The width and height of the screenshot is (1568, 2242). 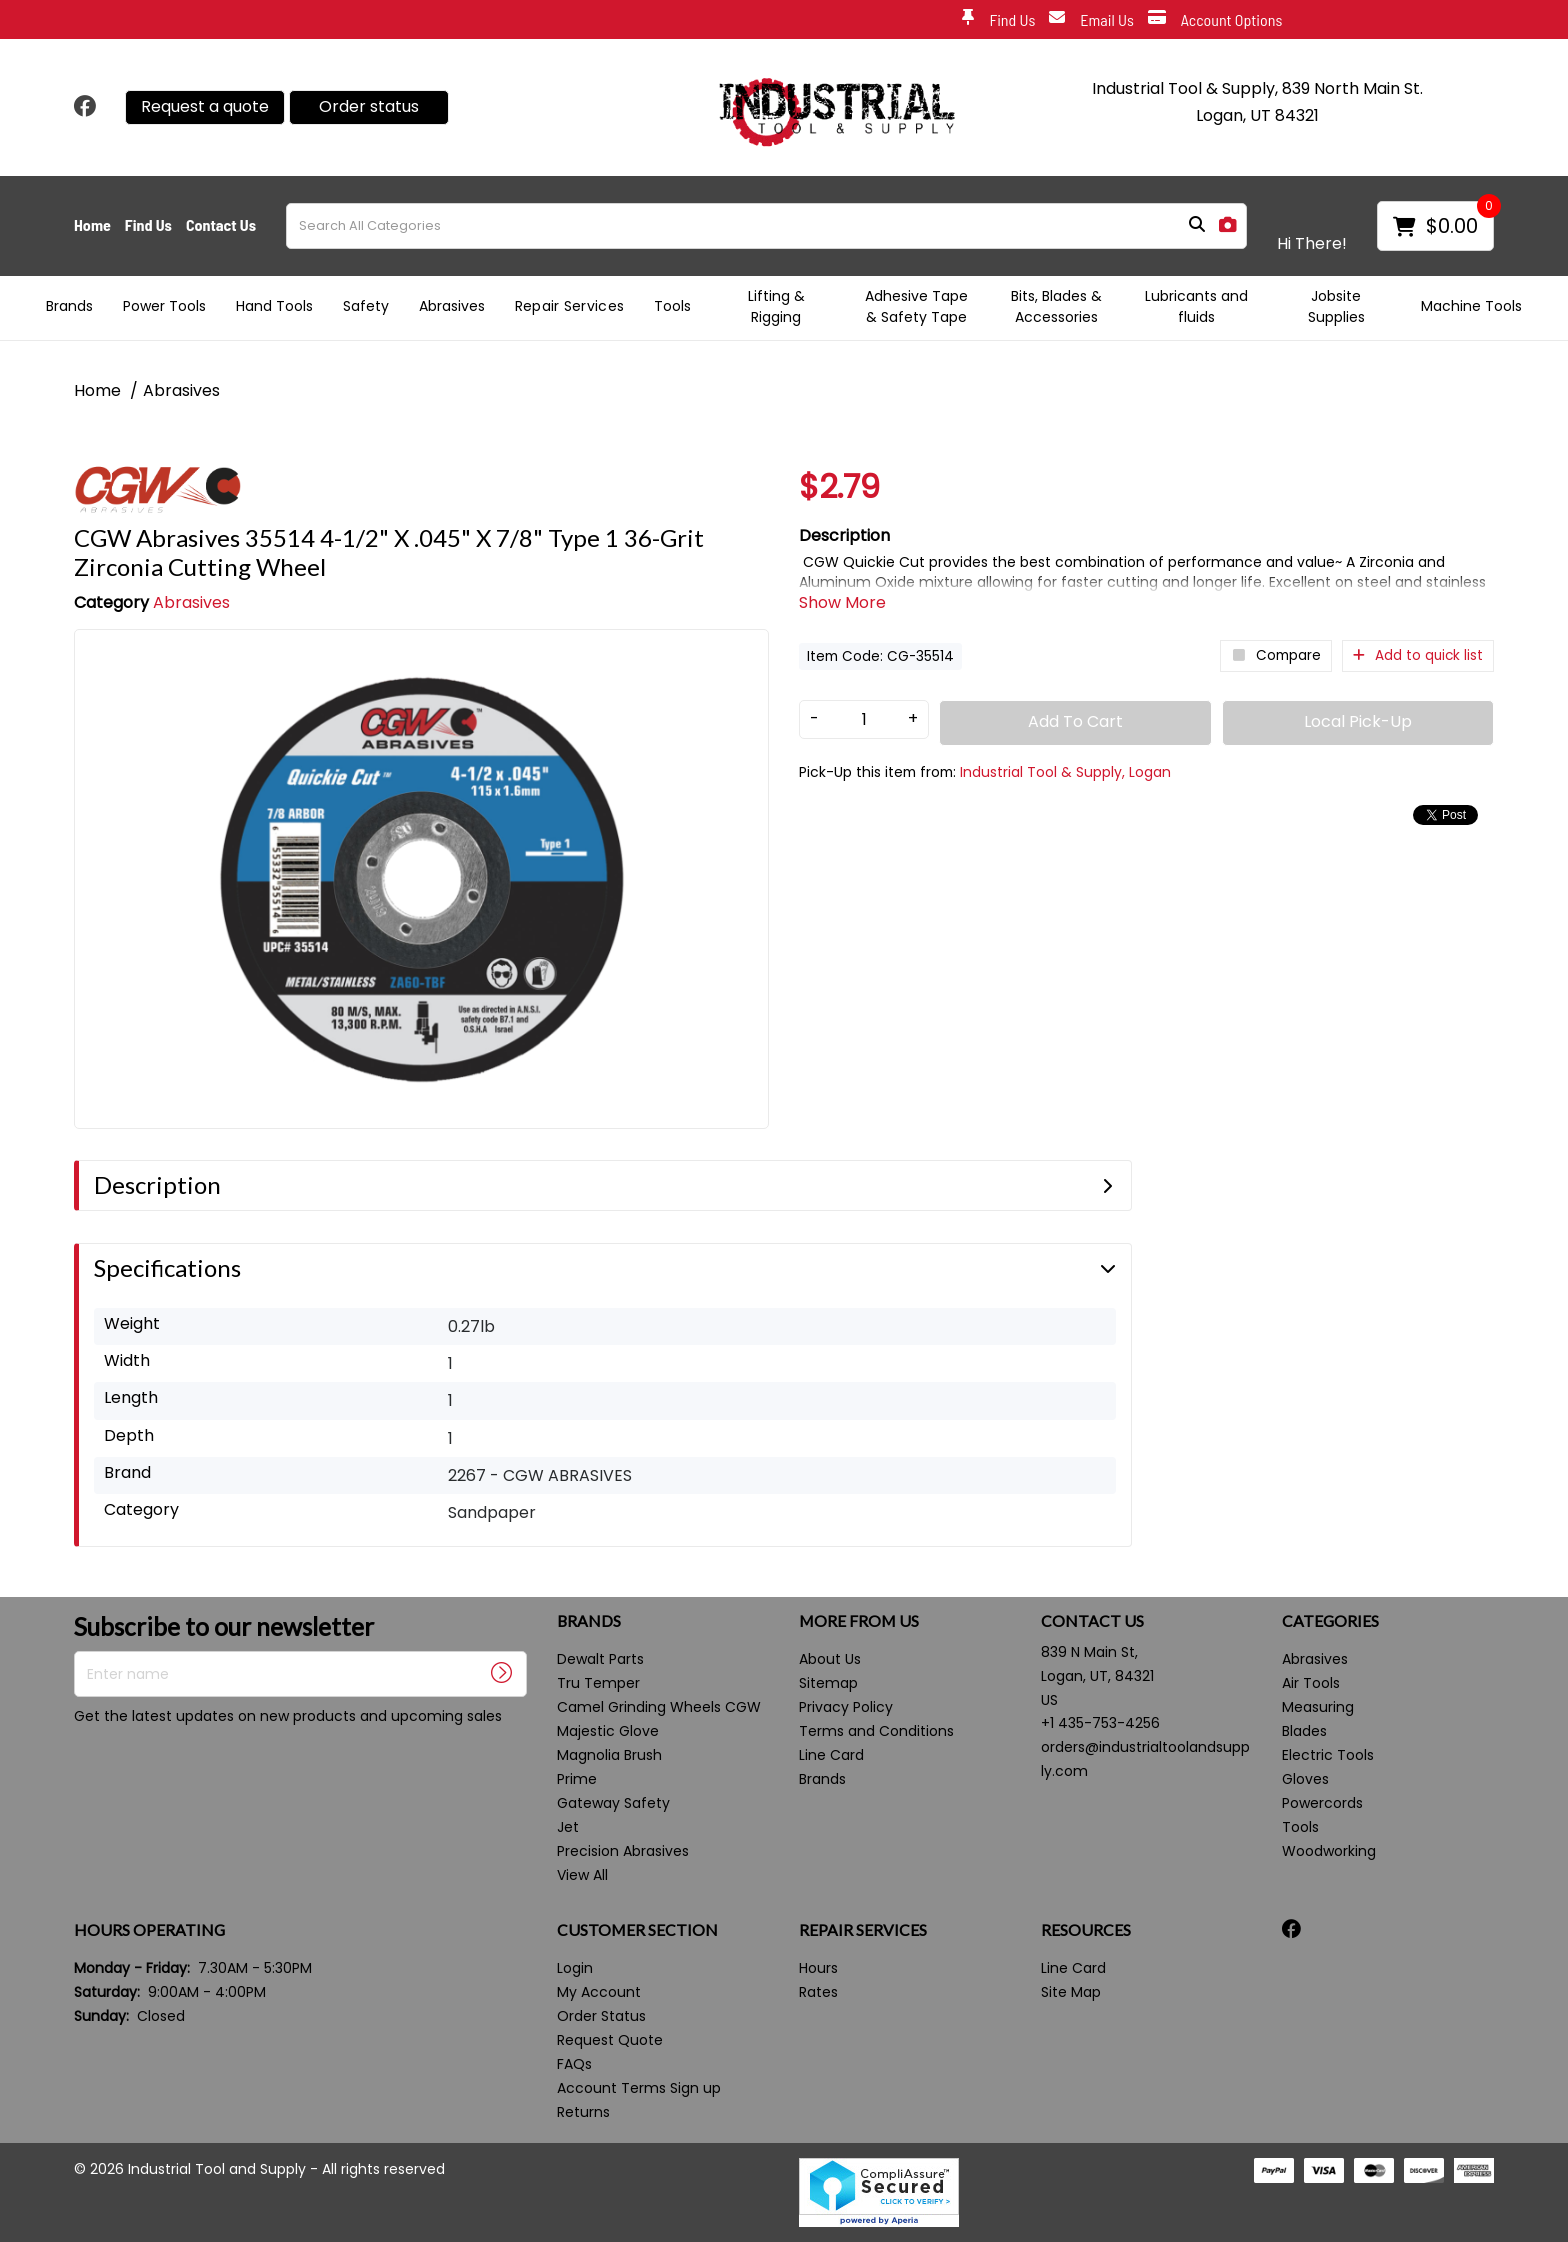 What do you see at coordinates (846, 1707) in the screenshot?
I see `Privacy Policy` at bounding box center [846, 1707].